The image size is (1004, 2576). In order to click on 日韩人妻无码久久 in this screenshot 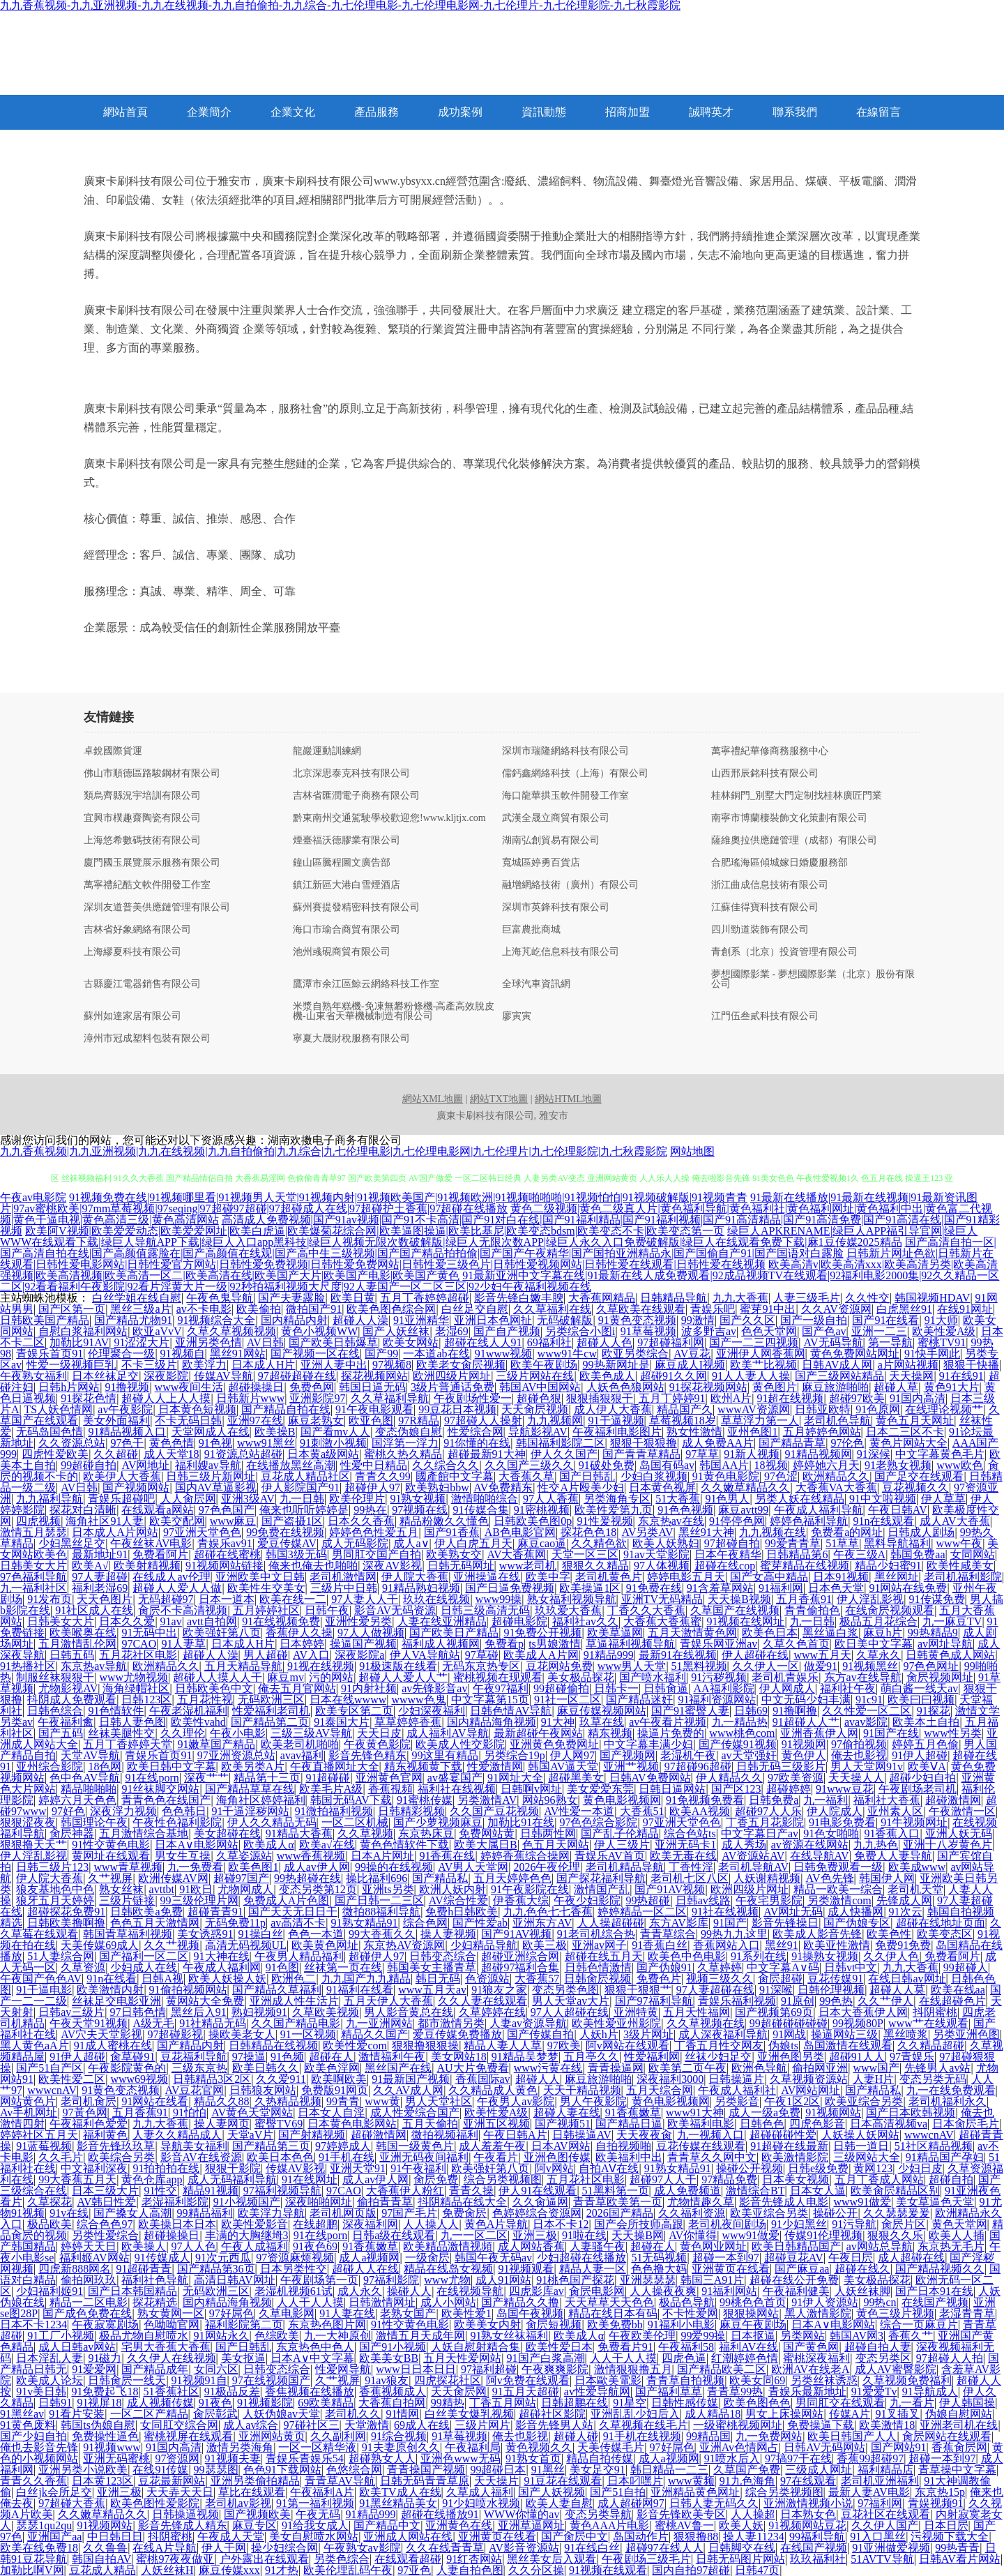, I will do `click(714, 2503)`.